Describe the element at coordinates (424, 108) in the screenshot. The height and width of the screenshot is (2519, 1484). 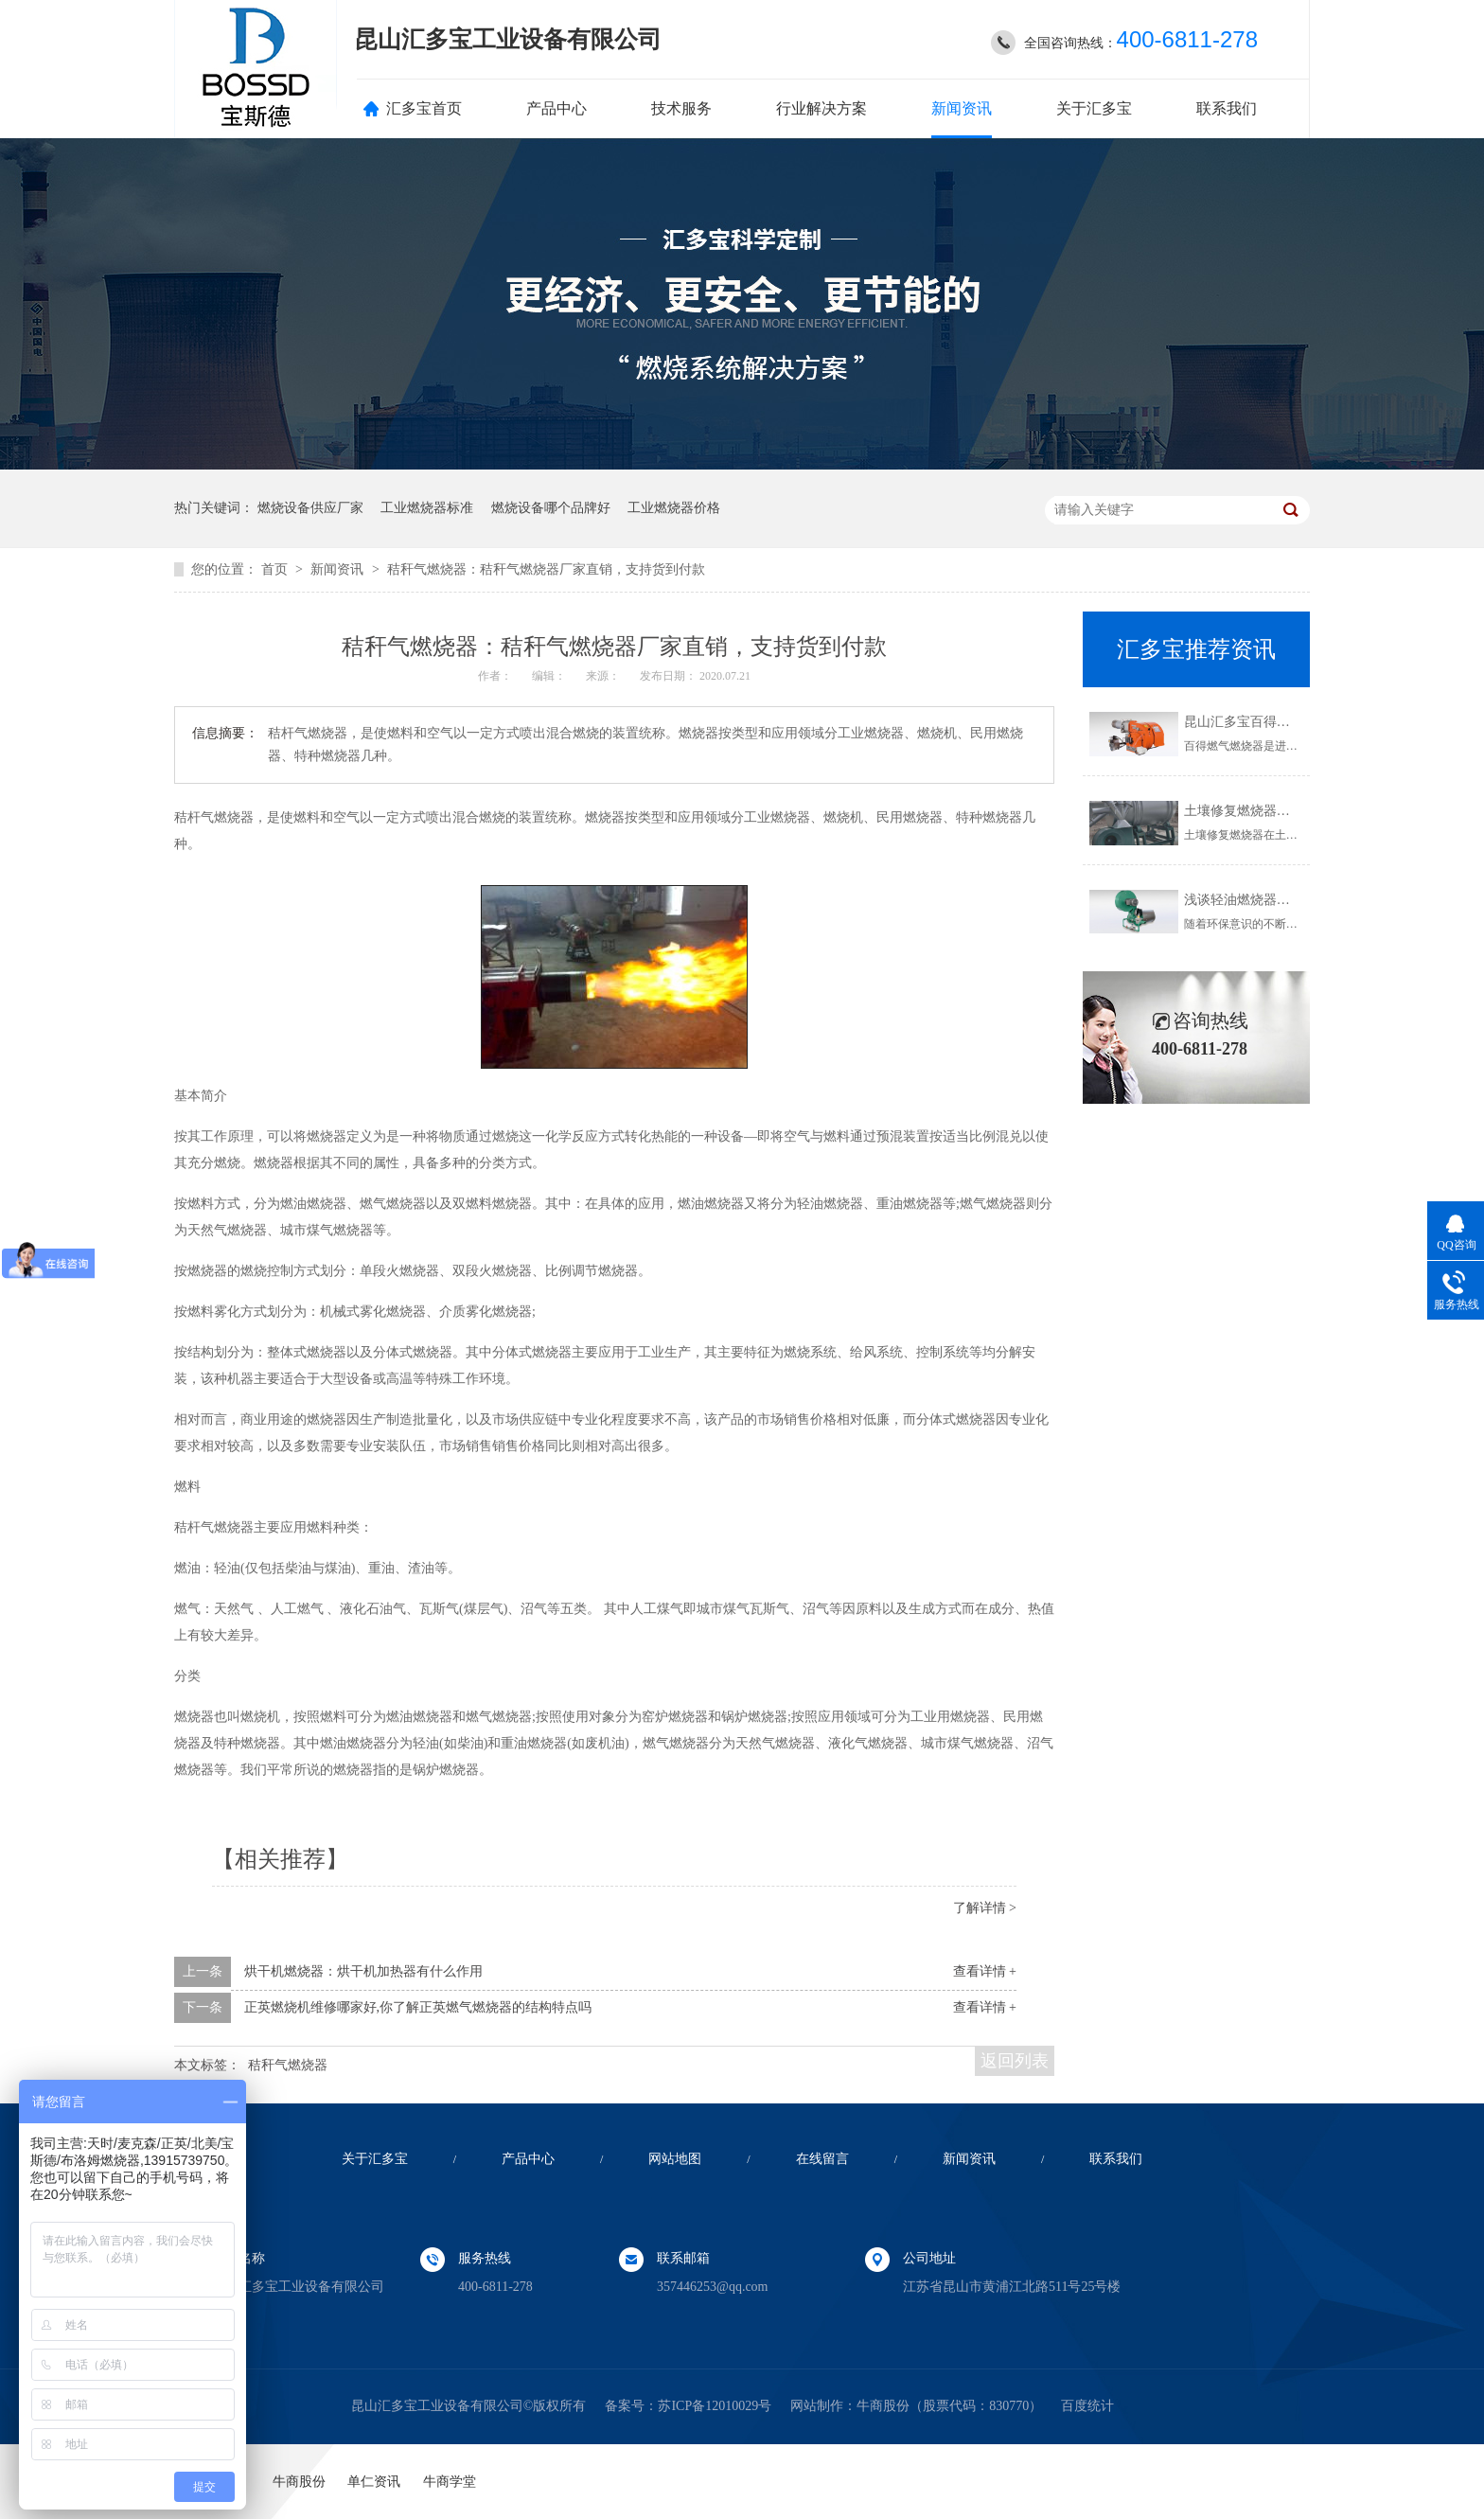
I see `汇多宝首页` at that location.